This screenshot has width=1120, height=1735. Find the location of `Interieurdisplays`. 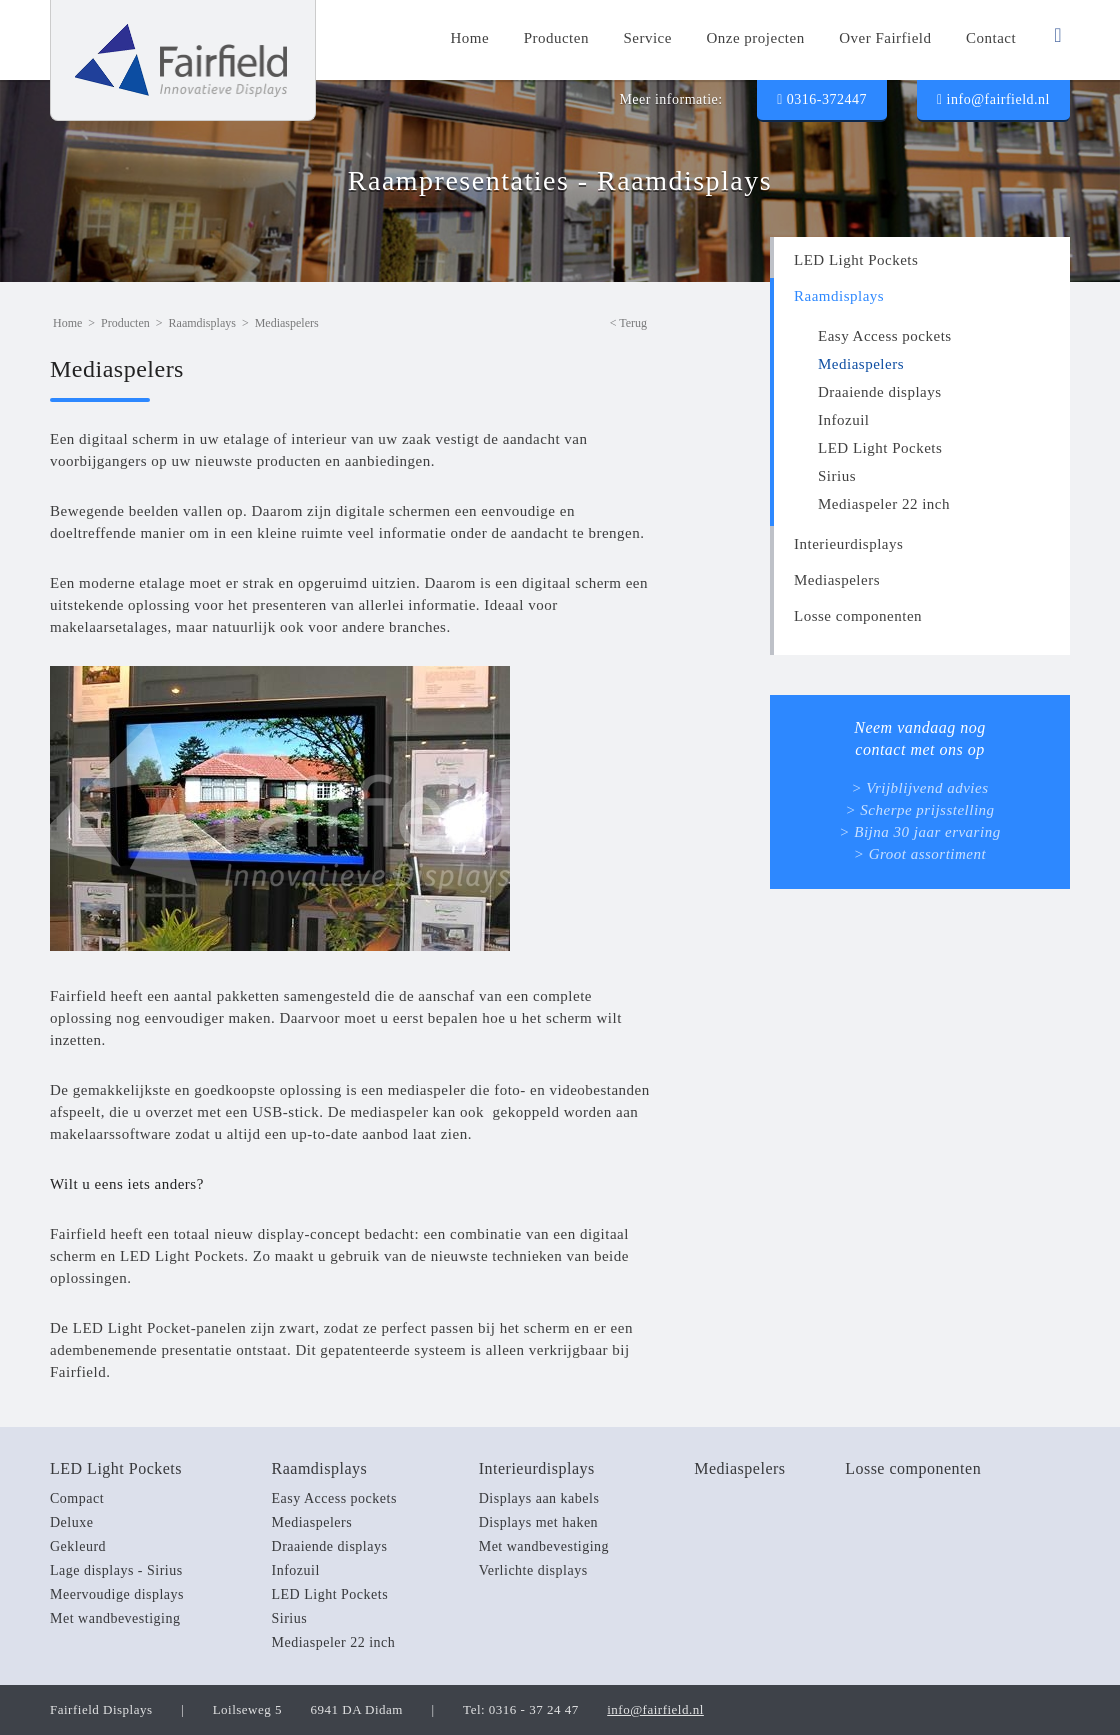

Interieurdisplays is located at coordinates (848, 544).